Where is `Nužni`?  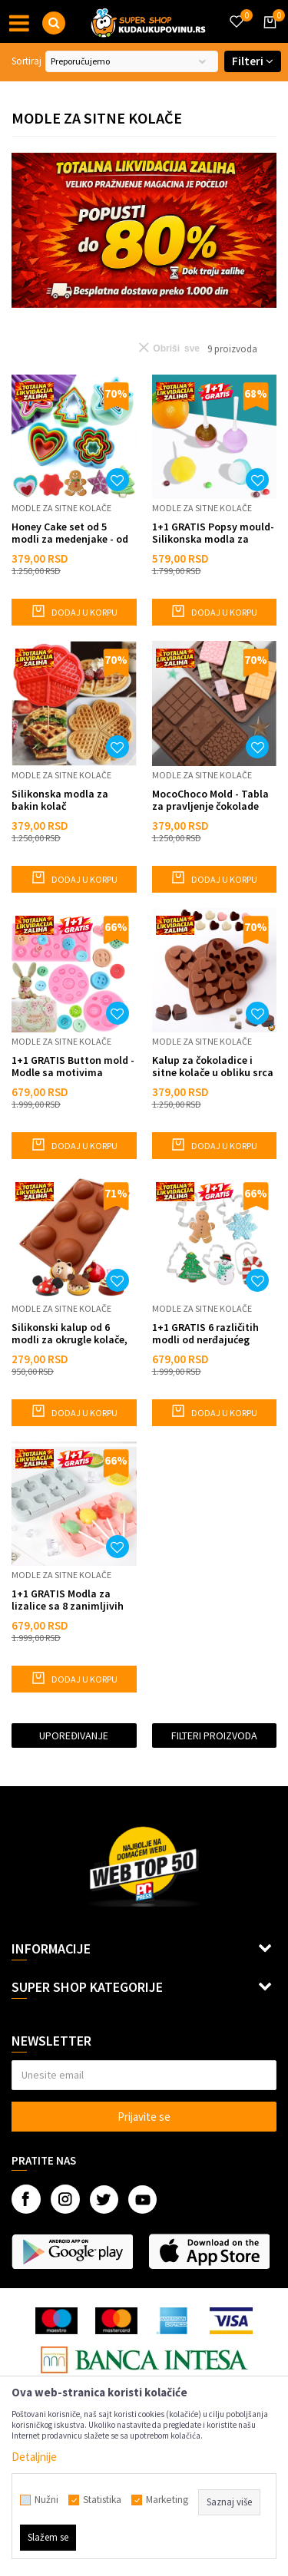 Nužni is located at coordinates (46, 2500).